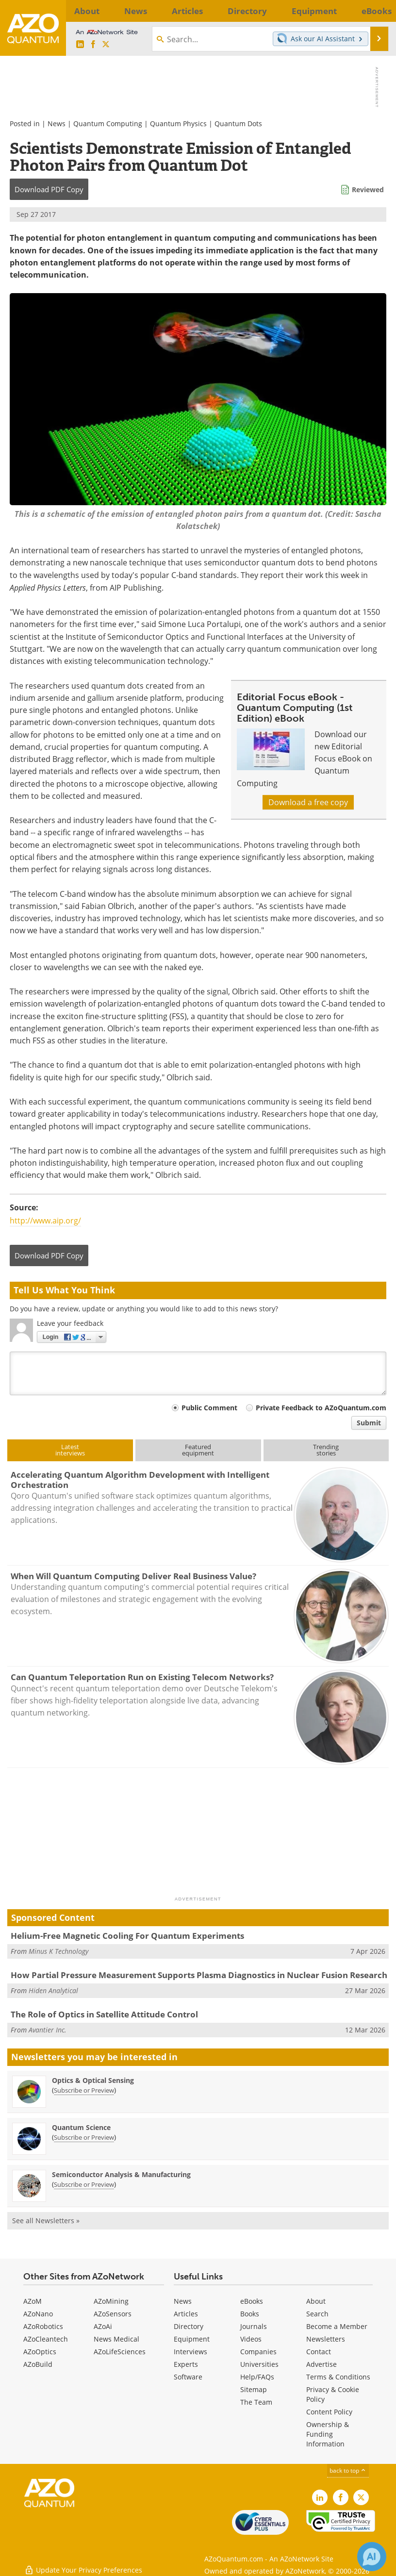 This screenshot has width=396, height=2576. Describe the element at coordinates (336, 2326) in the screenshot. I see `Become a Member` at that location.